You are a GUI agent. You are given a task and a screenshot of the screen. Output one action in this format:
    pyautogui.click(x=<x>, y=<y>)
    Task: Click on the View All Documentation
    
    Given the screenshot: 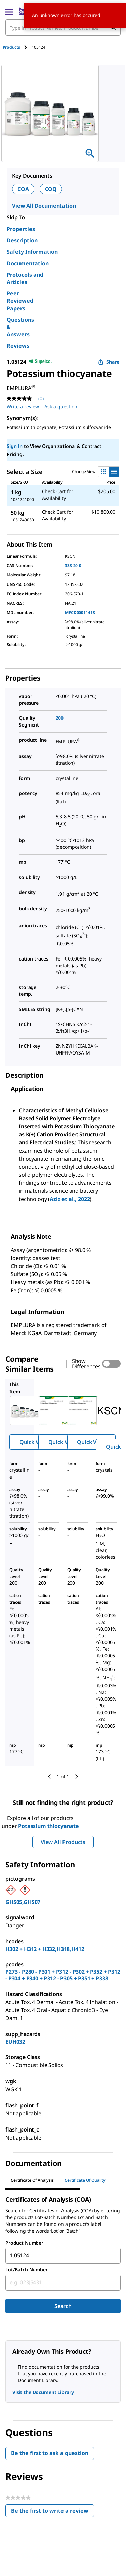 What is the action you would take?
    pyautogui.click(x=44, y=205)
    